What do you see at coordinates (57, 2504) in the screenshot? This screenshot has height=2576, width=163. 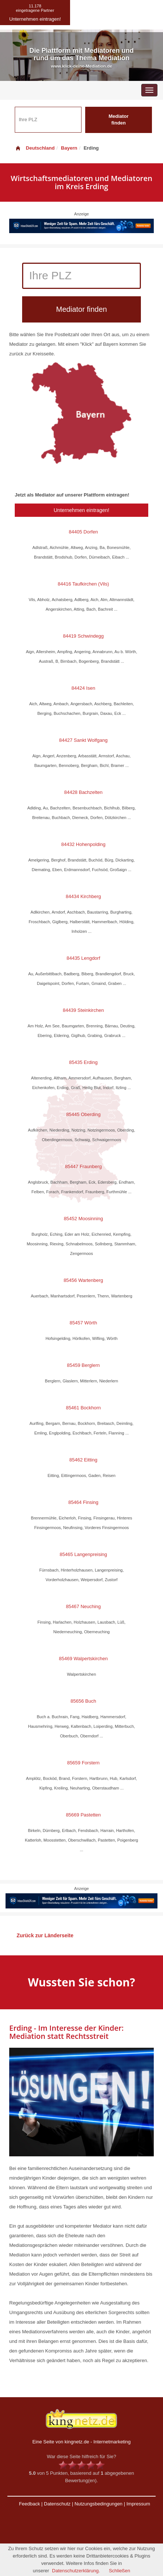 I see `Datenschutz` at bounding box center [57, 2504].